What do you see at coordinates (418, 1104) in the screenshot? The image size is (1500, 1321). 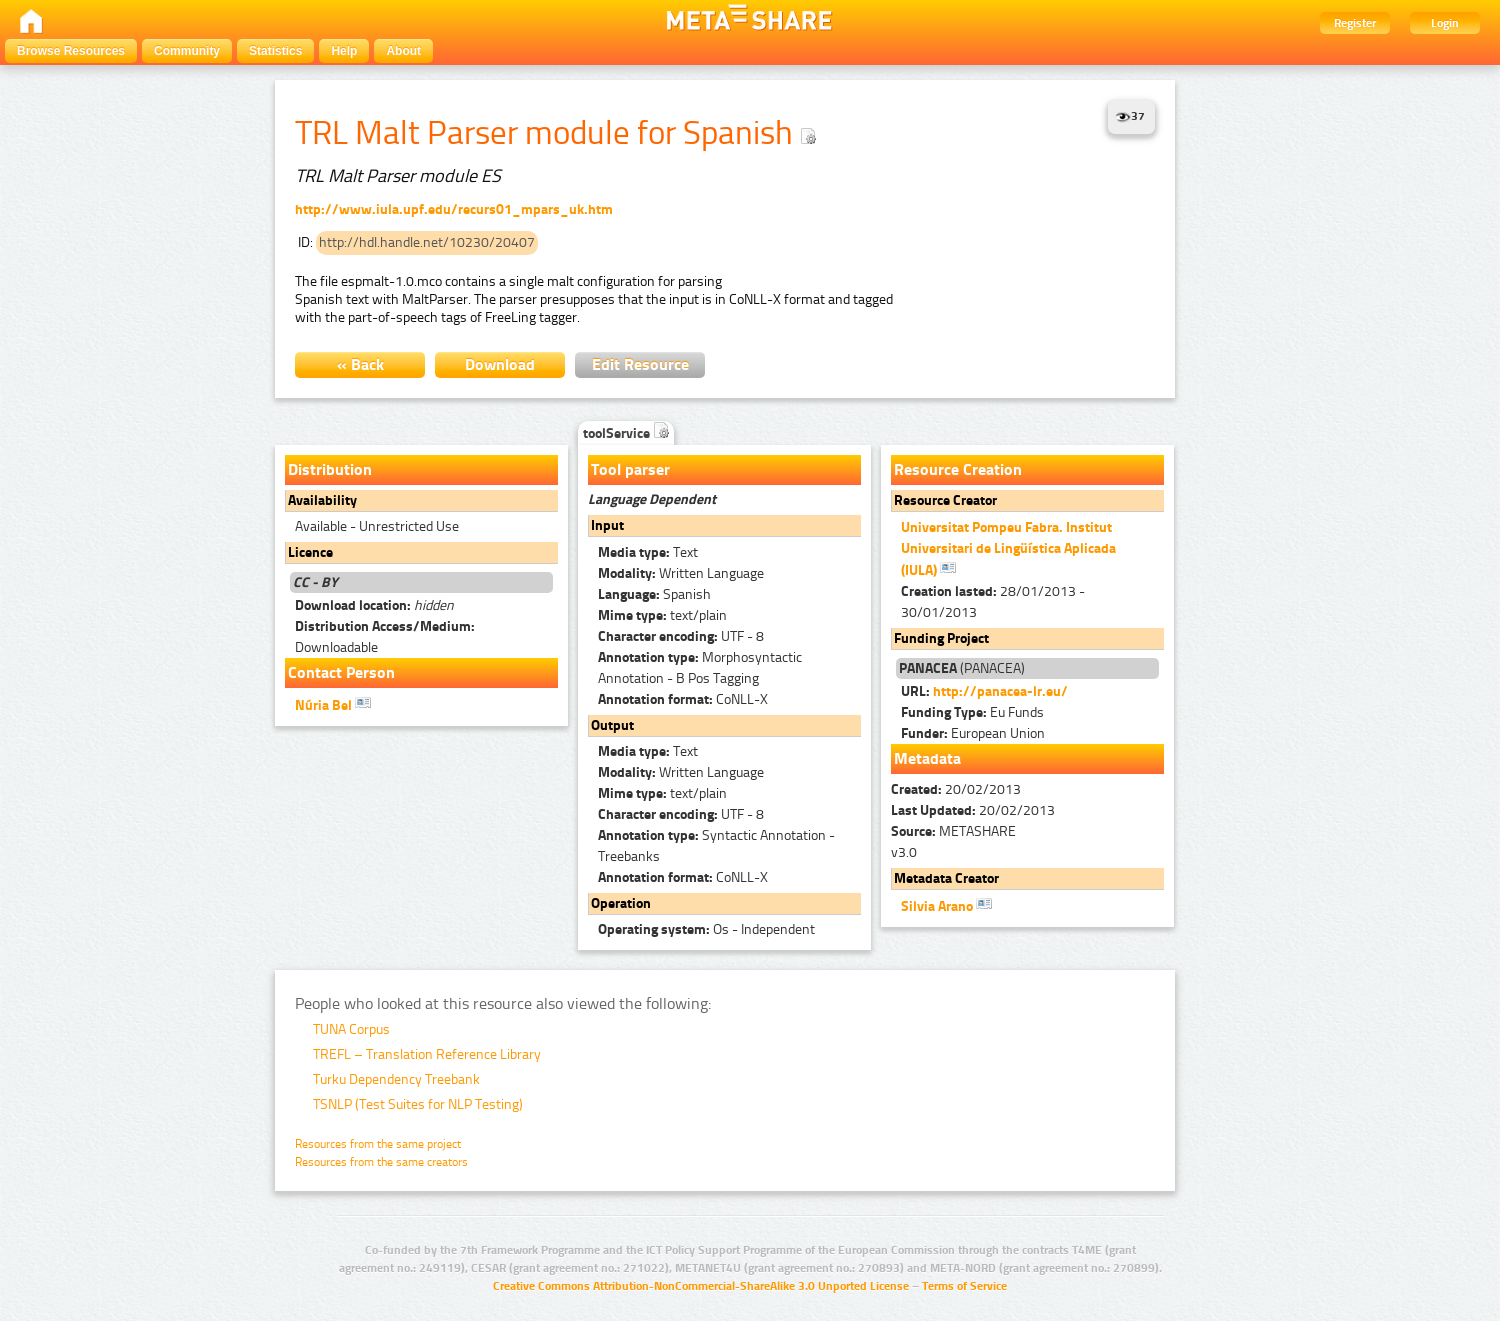 I see `TSNLP (Test Suites for NLP Testing)` at bounding box center [418, 1104].